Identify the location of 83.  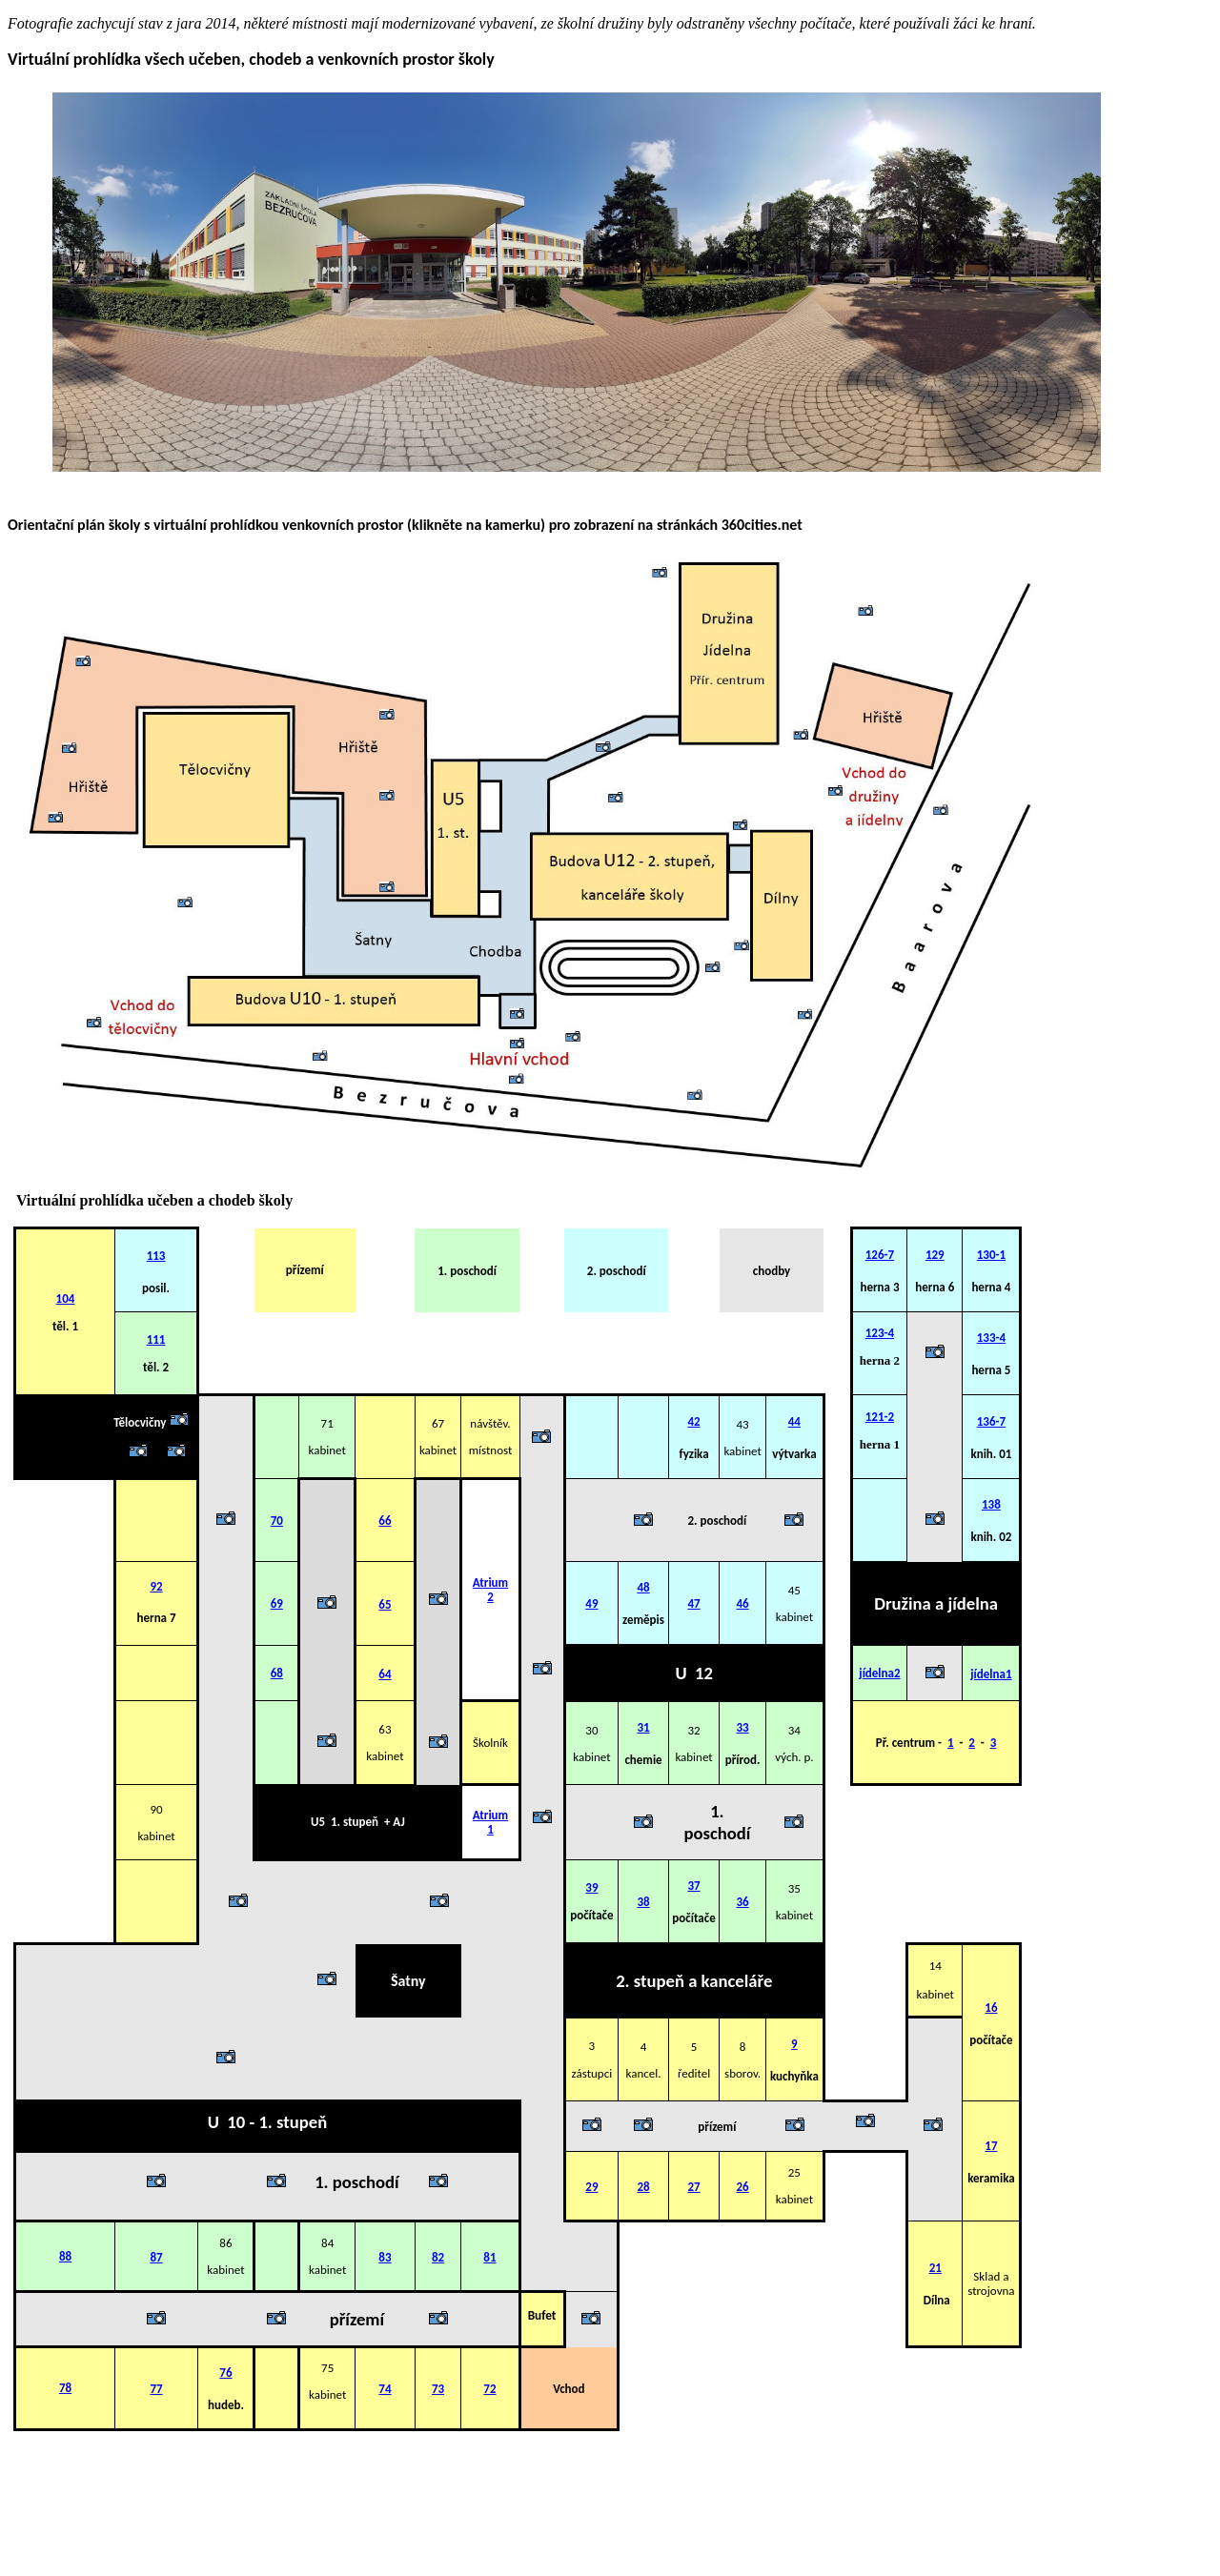
(384, 2257).